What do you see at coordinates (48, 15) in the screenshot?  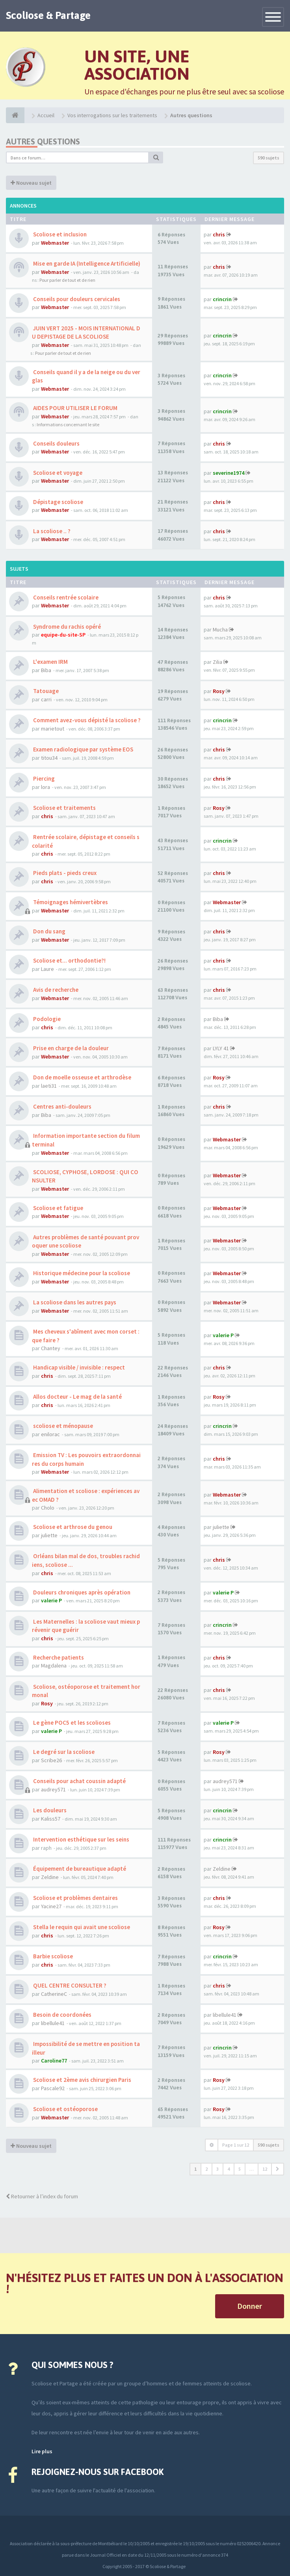 I see `Scoliose & Partage` at bounding box center [48, 15].